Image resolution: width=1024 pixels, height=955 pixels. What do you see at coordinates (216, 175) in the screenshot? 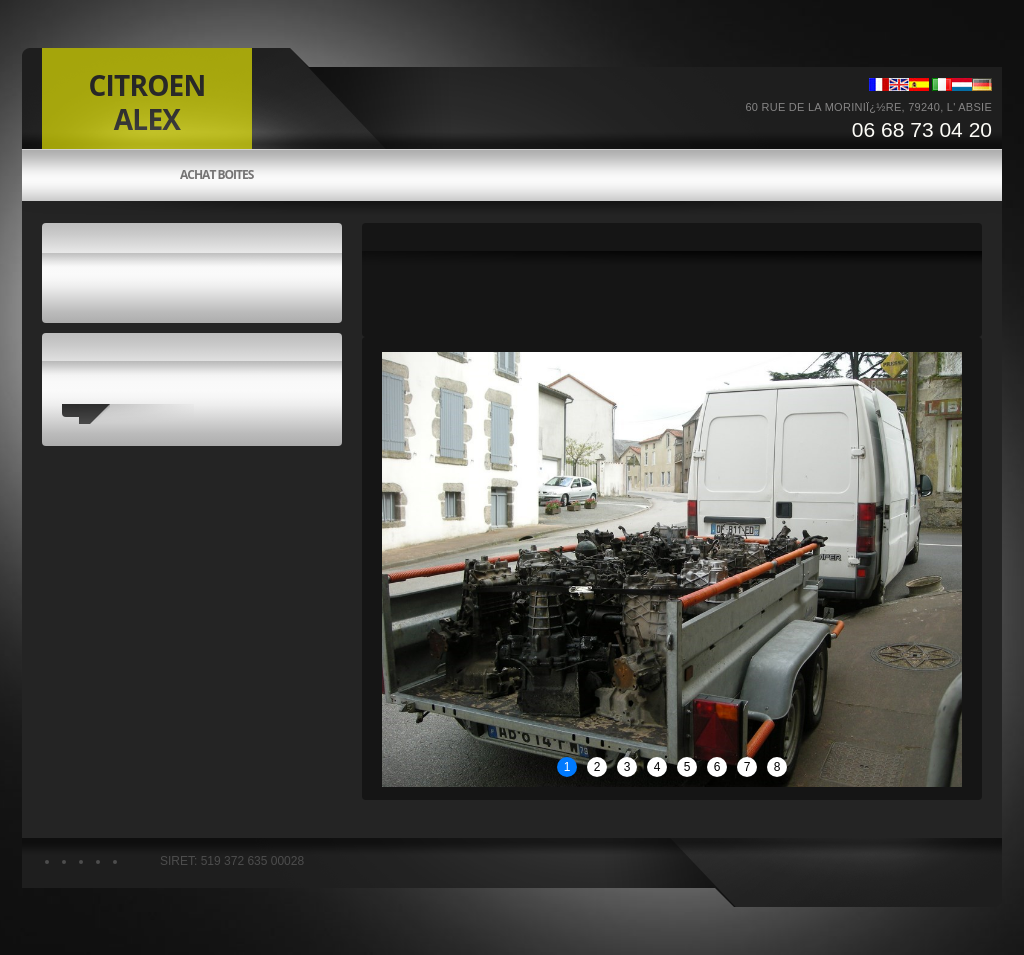
I see `Achat boites` at bounding box center [216, 175].